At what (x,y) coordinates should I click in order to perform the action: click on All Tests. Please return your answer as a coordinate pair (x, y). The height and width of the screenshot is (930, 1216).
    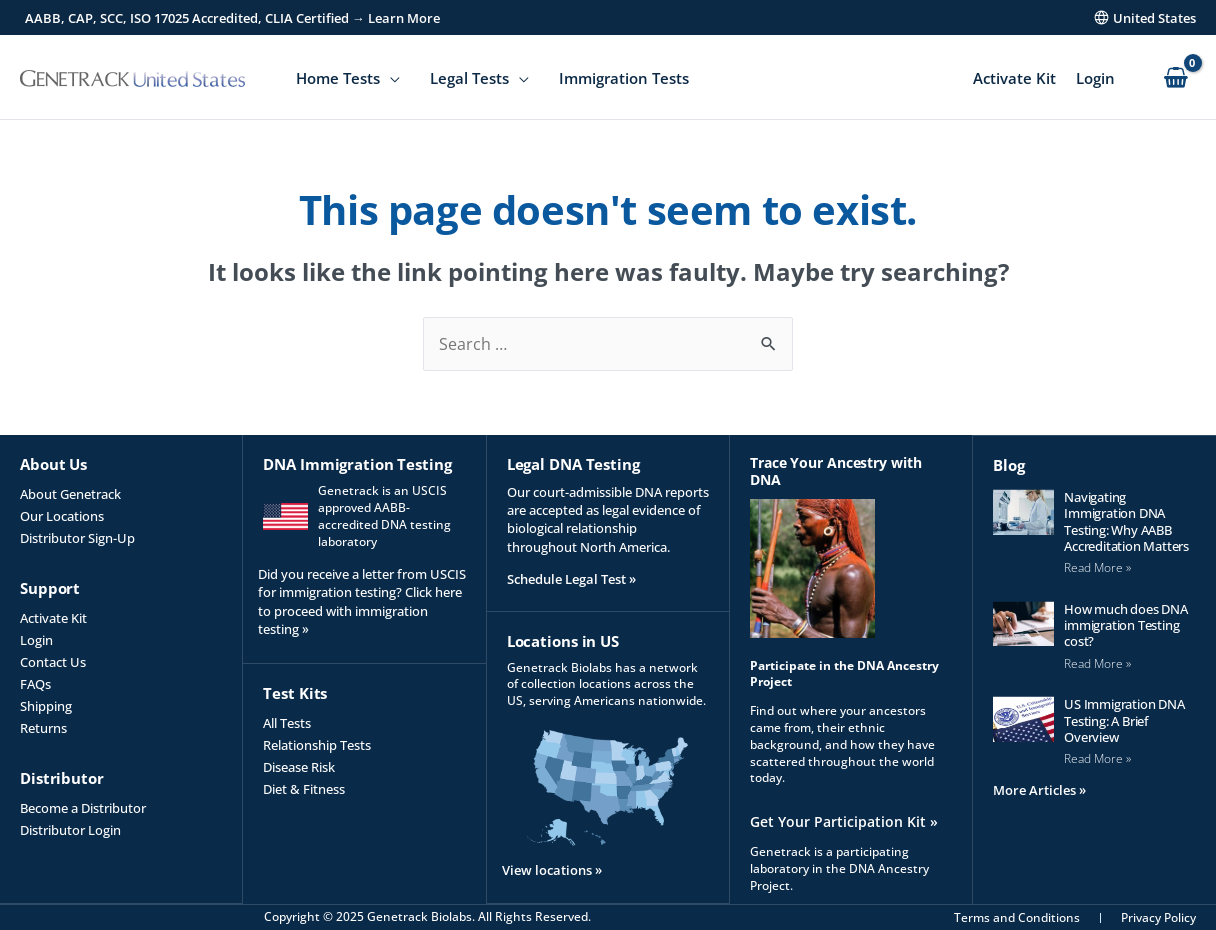
    Looking at the image, I should click on (287, 723).